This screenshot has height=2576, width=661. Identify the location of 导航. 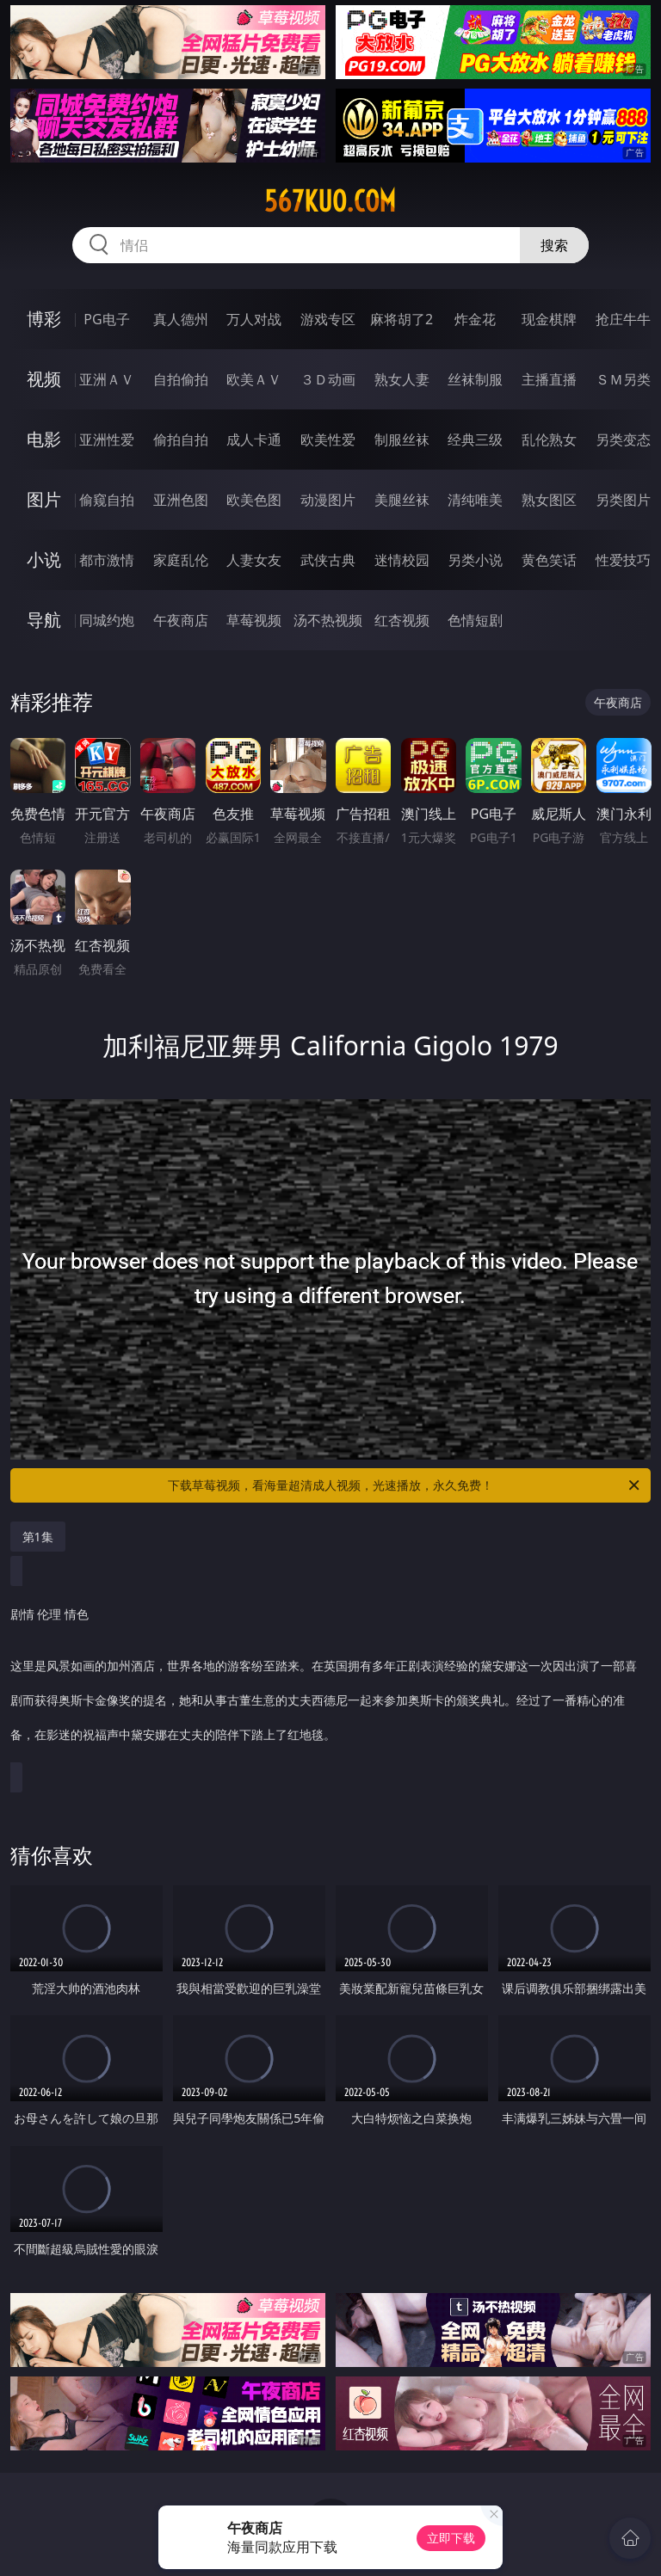
(44, 619).